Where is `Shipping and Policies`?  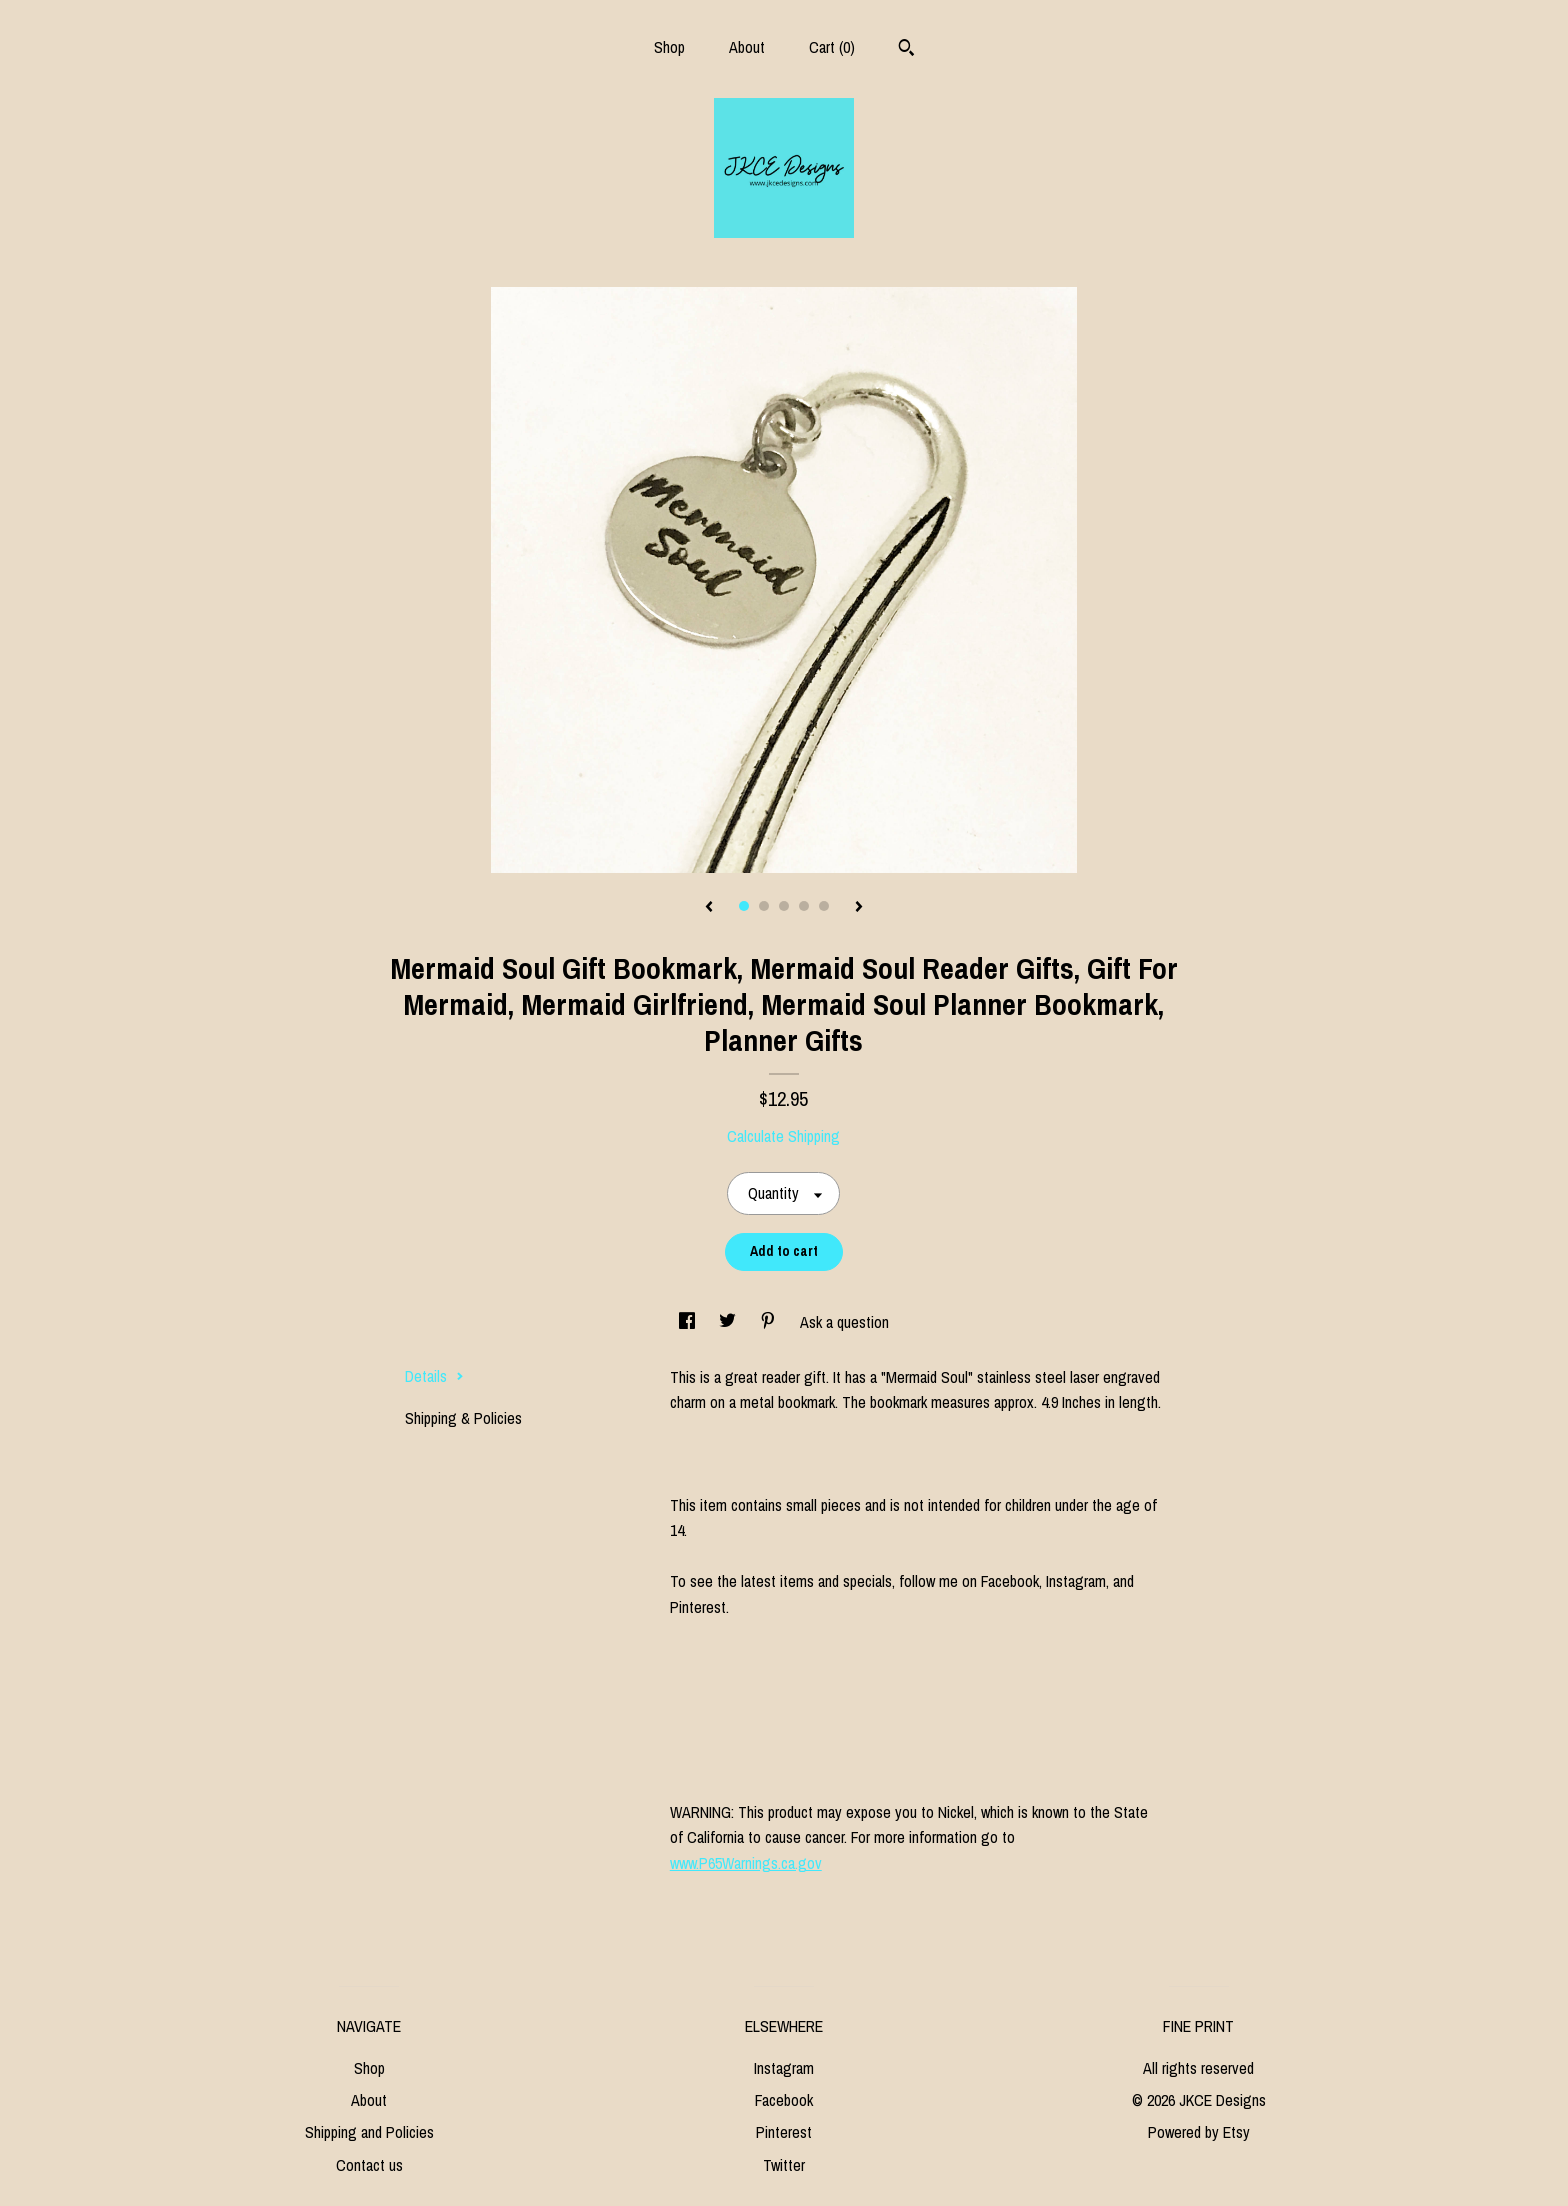
Shipping and Policies is located at coordinates (369, 2132).